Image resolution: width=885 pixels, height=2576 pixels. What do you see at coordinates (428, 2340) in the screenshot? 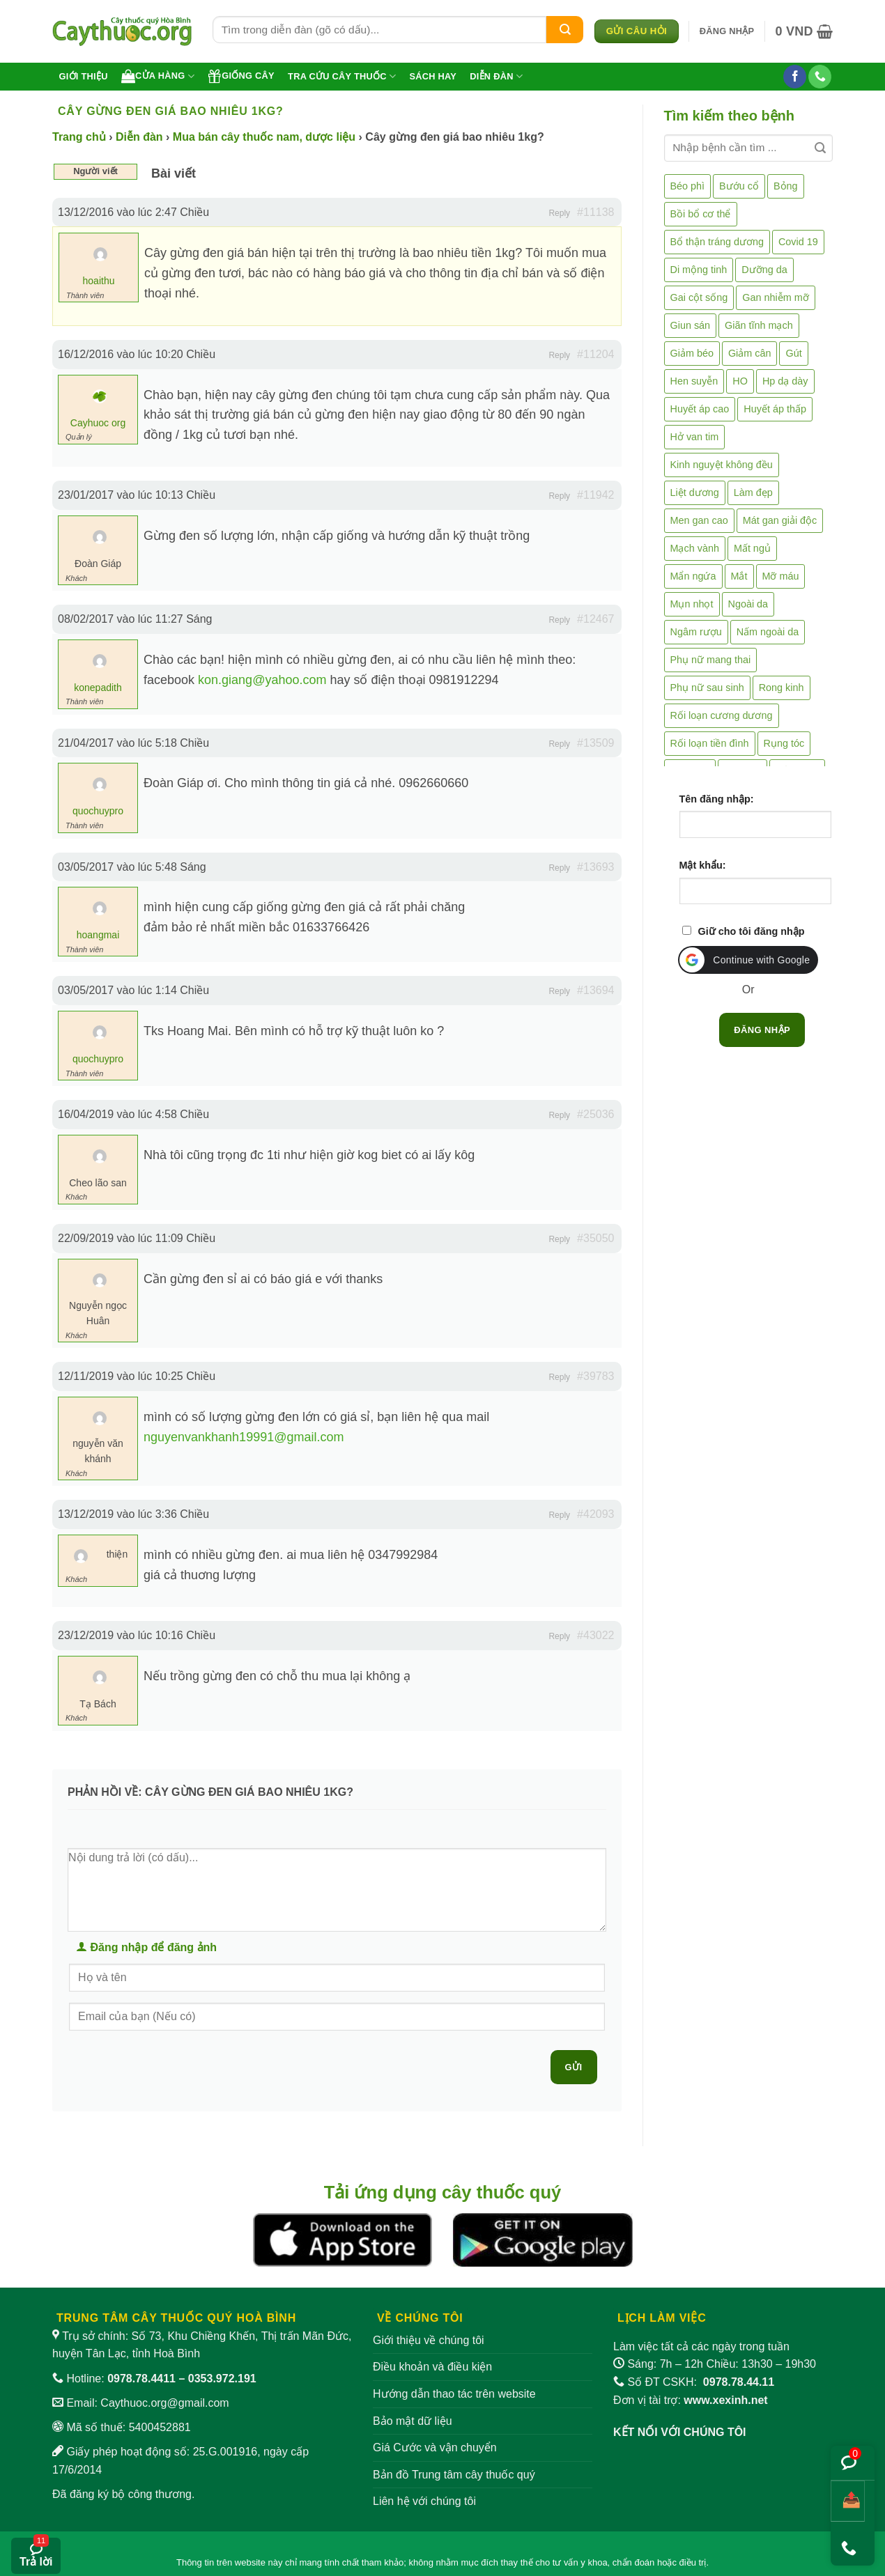
I see `Giới thiệu về chúng tôi` at bounding box center [428, 2340].